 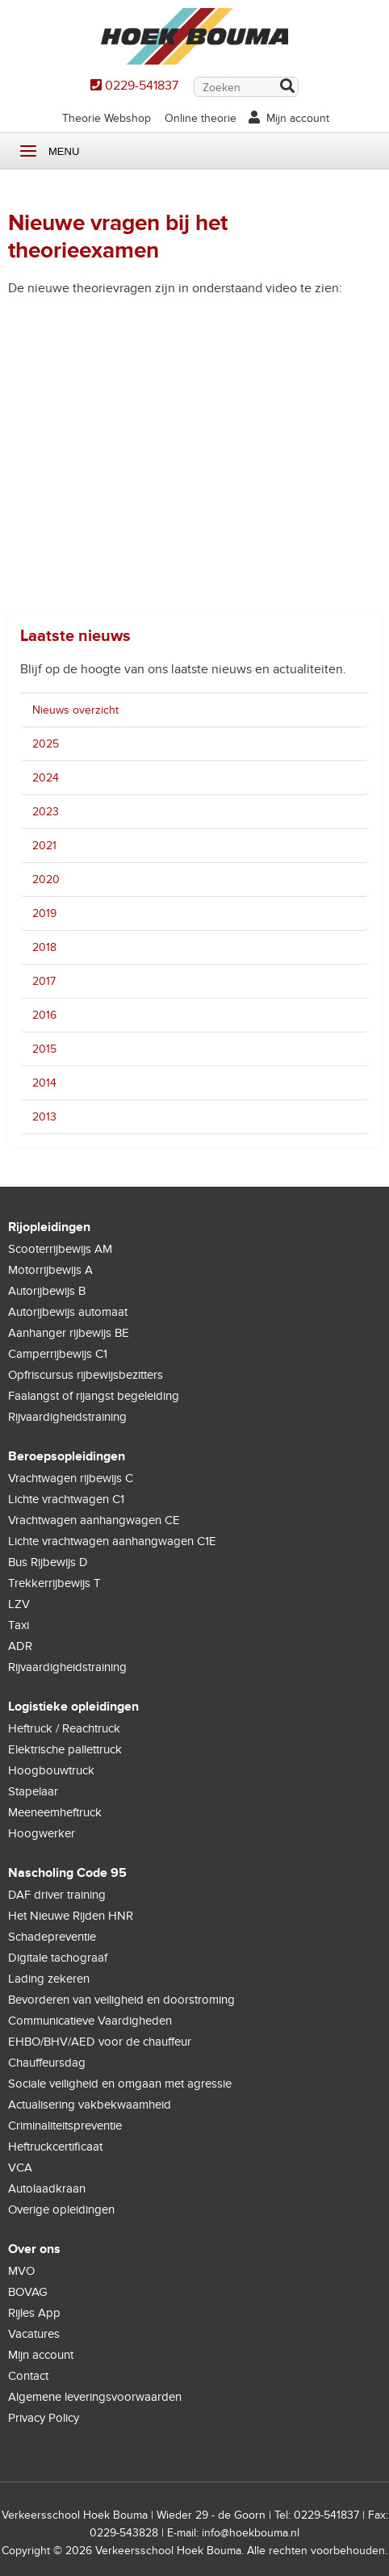 What do you see at coordinates (99, 2041) in the screenshot?
I see `EHBO/BHV/AED voor de chauffeur` at bounding box center [99, 2041].